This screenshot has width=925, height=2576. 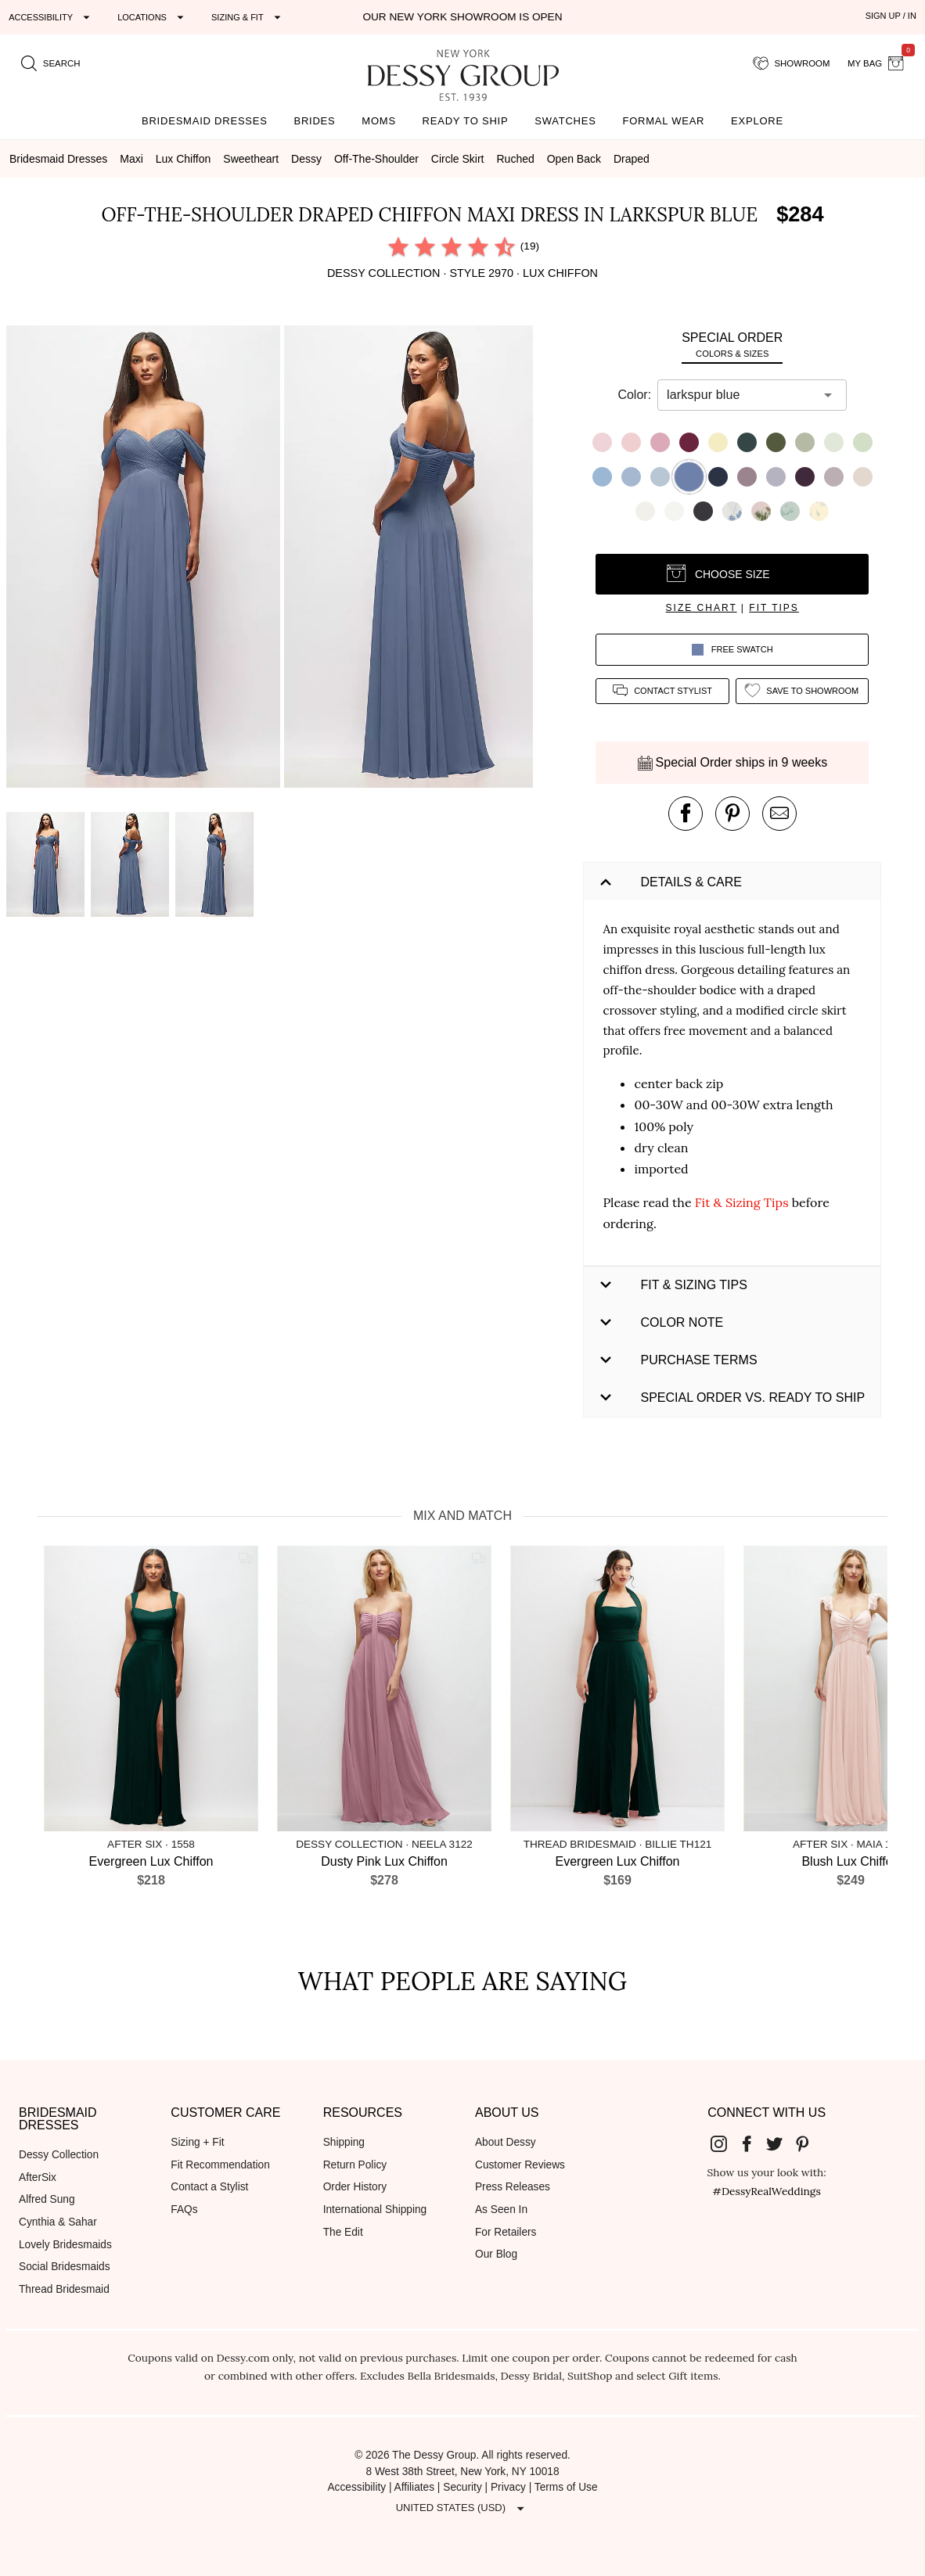 I want to click on [send an email about this product], so click(x=779, y=813).